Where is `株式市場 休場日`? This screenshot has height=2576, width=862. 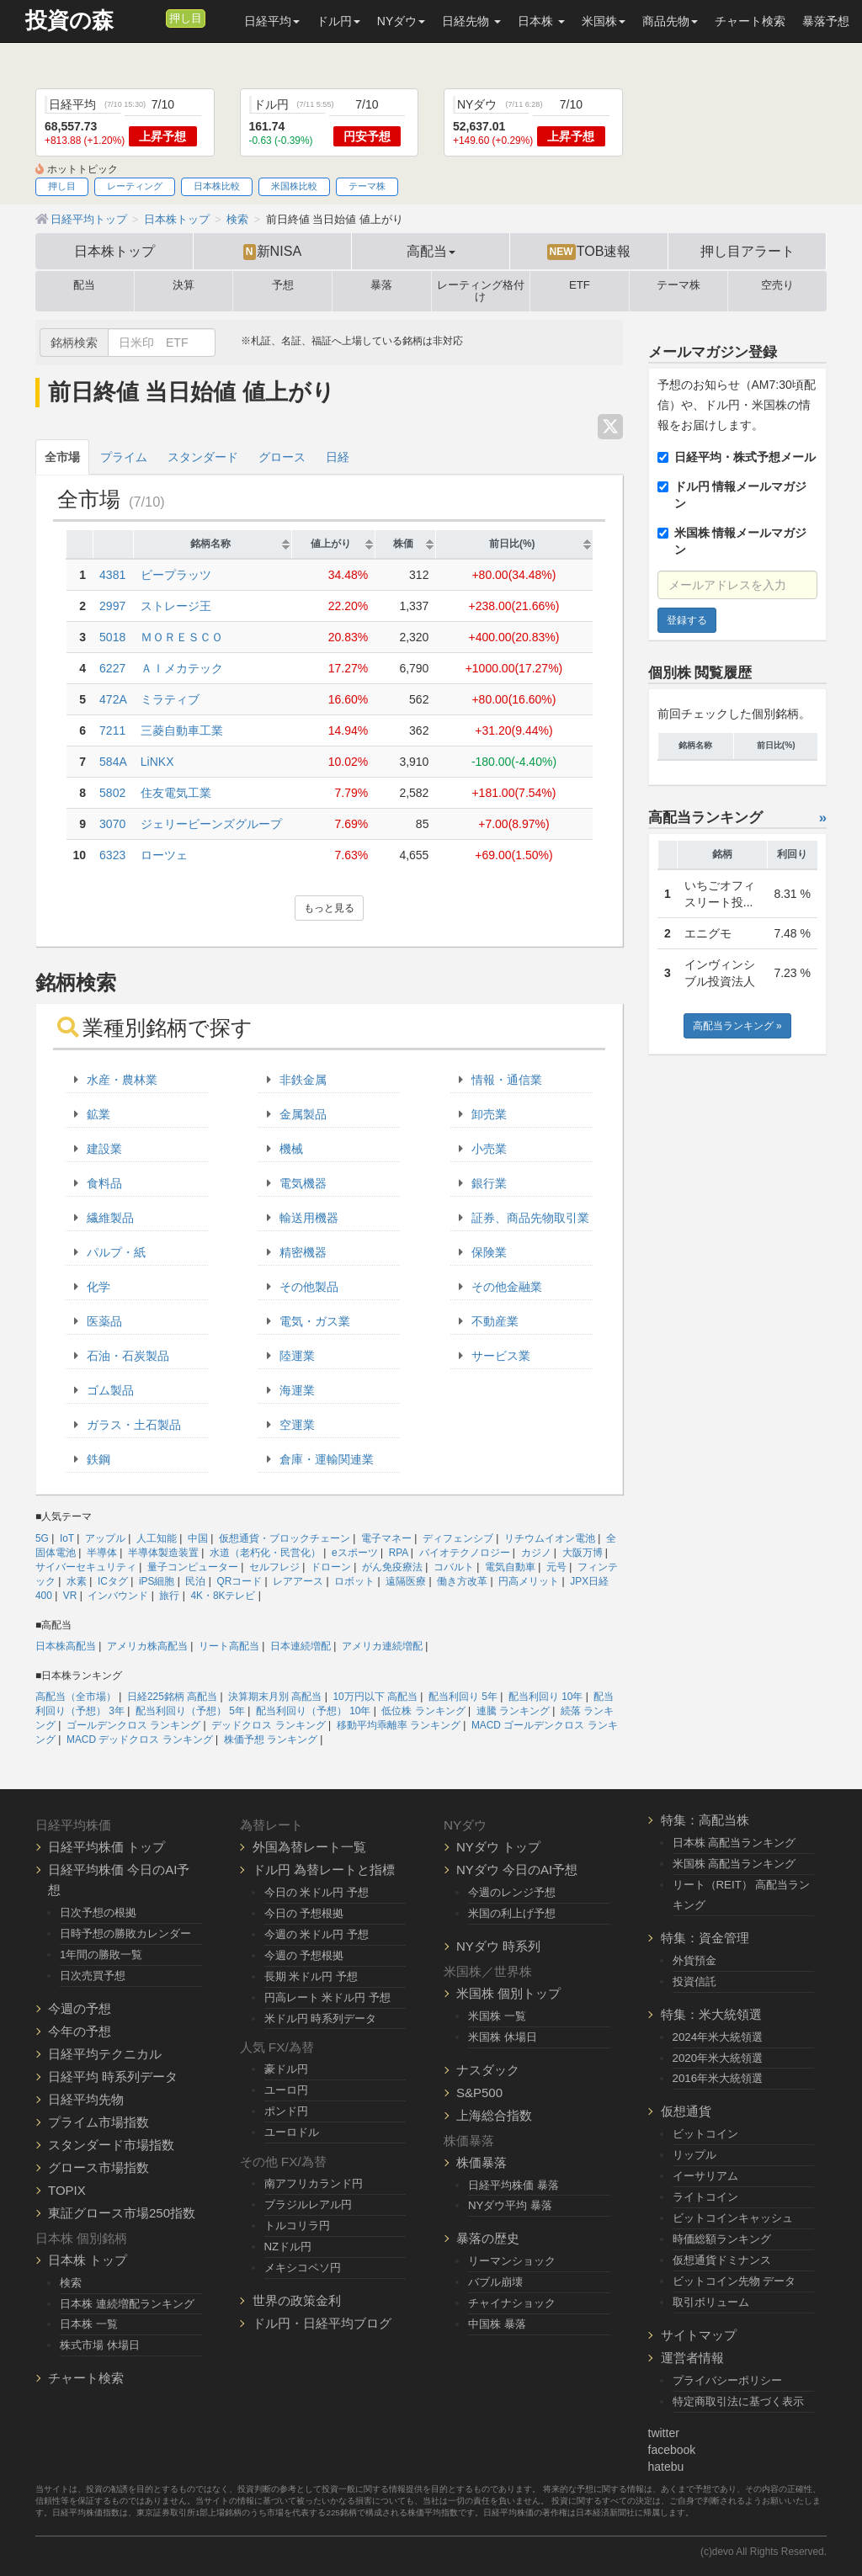
株式市場 休場日 is located at coordinates (100, 2345).